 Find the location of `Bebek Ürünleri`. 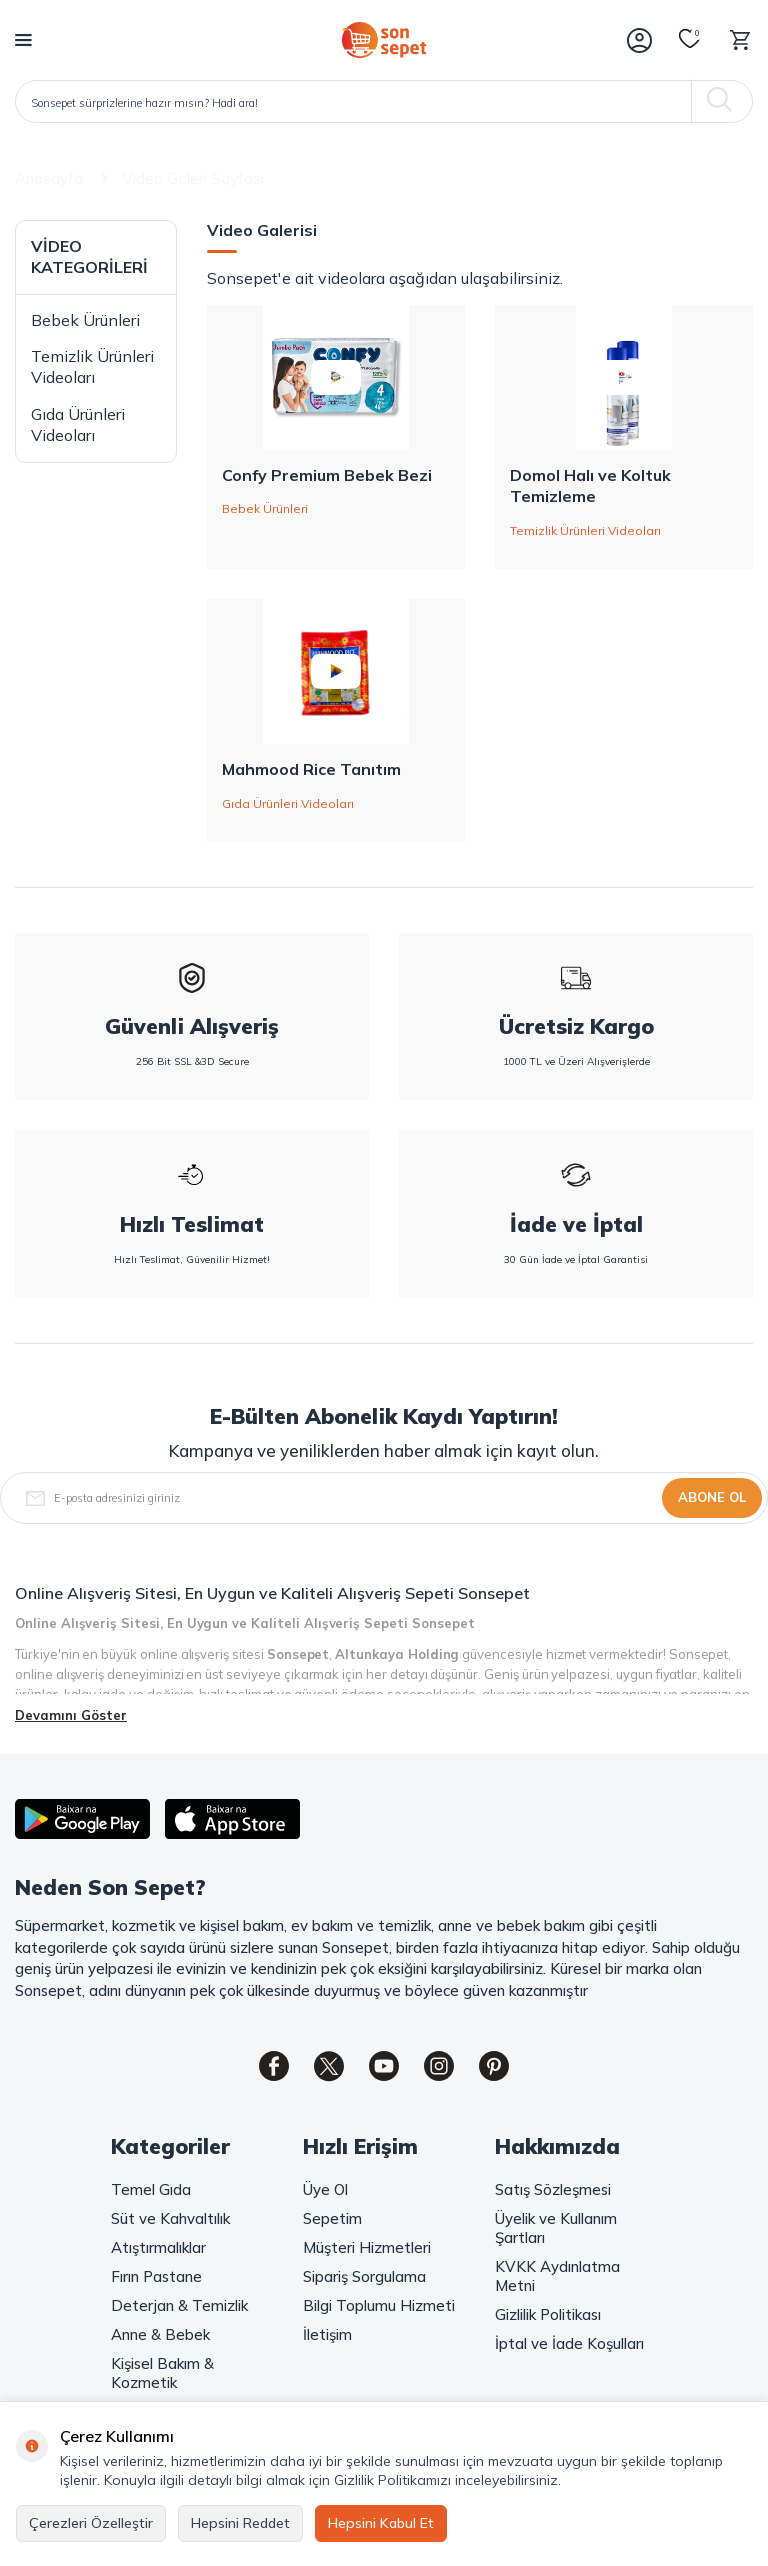

Bebek Ürünleri is located at coordinates (85, 320).